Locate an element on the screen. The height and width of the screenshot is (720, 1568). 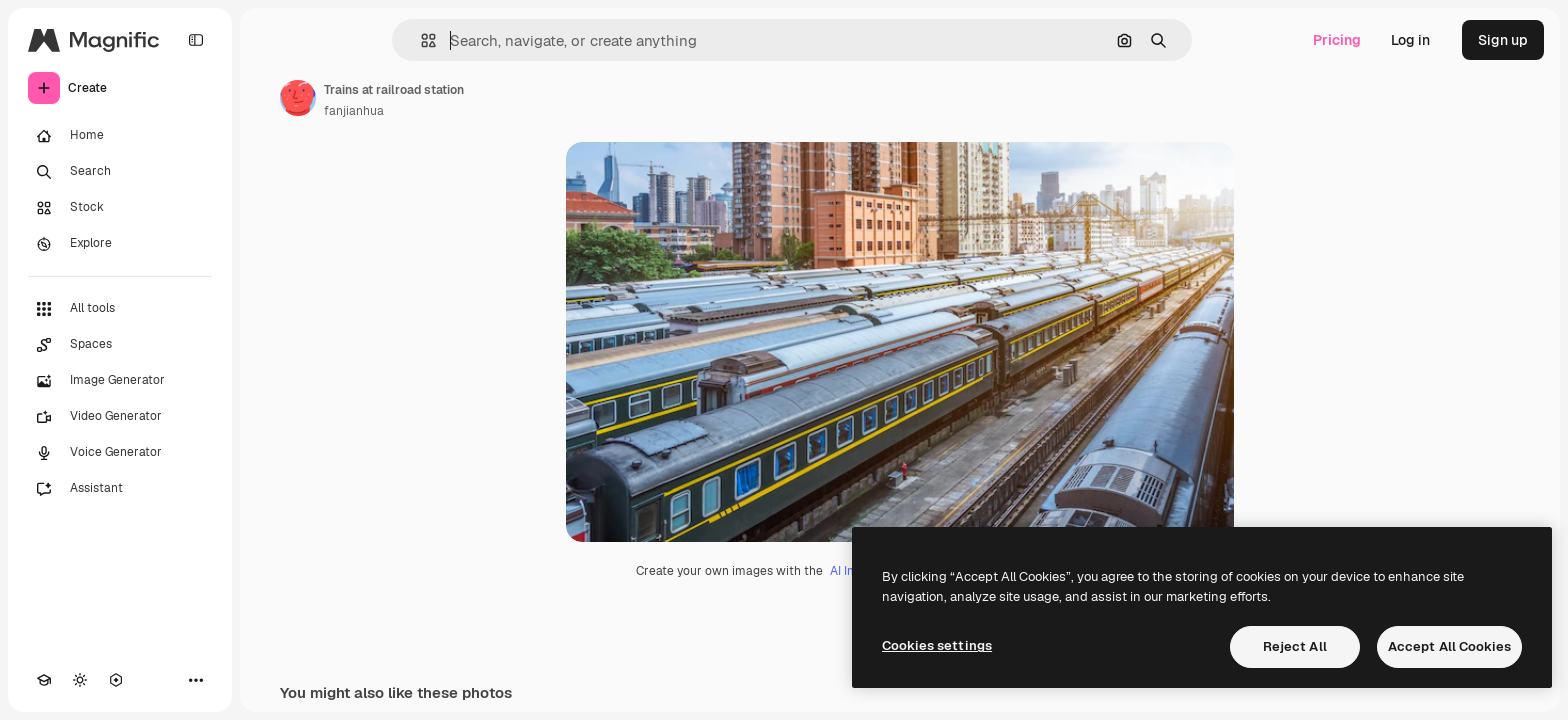
[Explore] is located at coordinates (120, 244).